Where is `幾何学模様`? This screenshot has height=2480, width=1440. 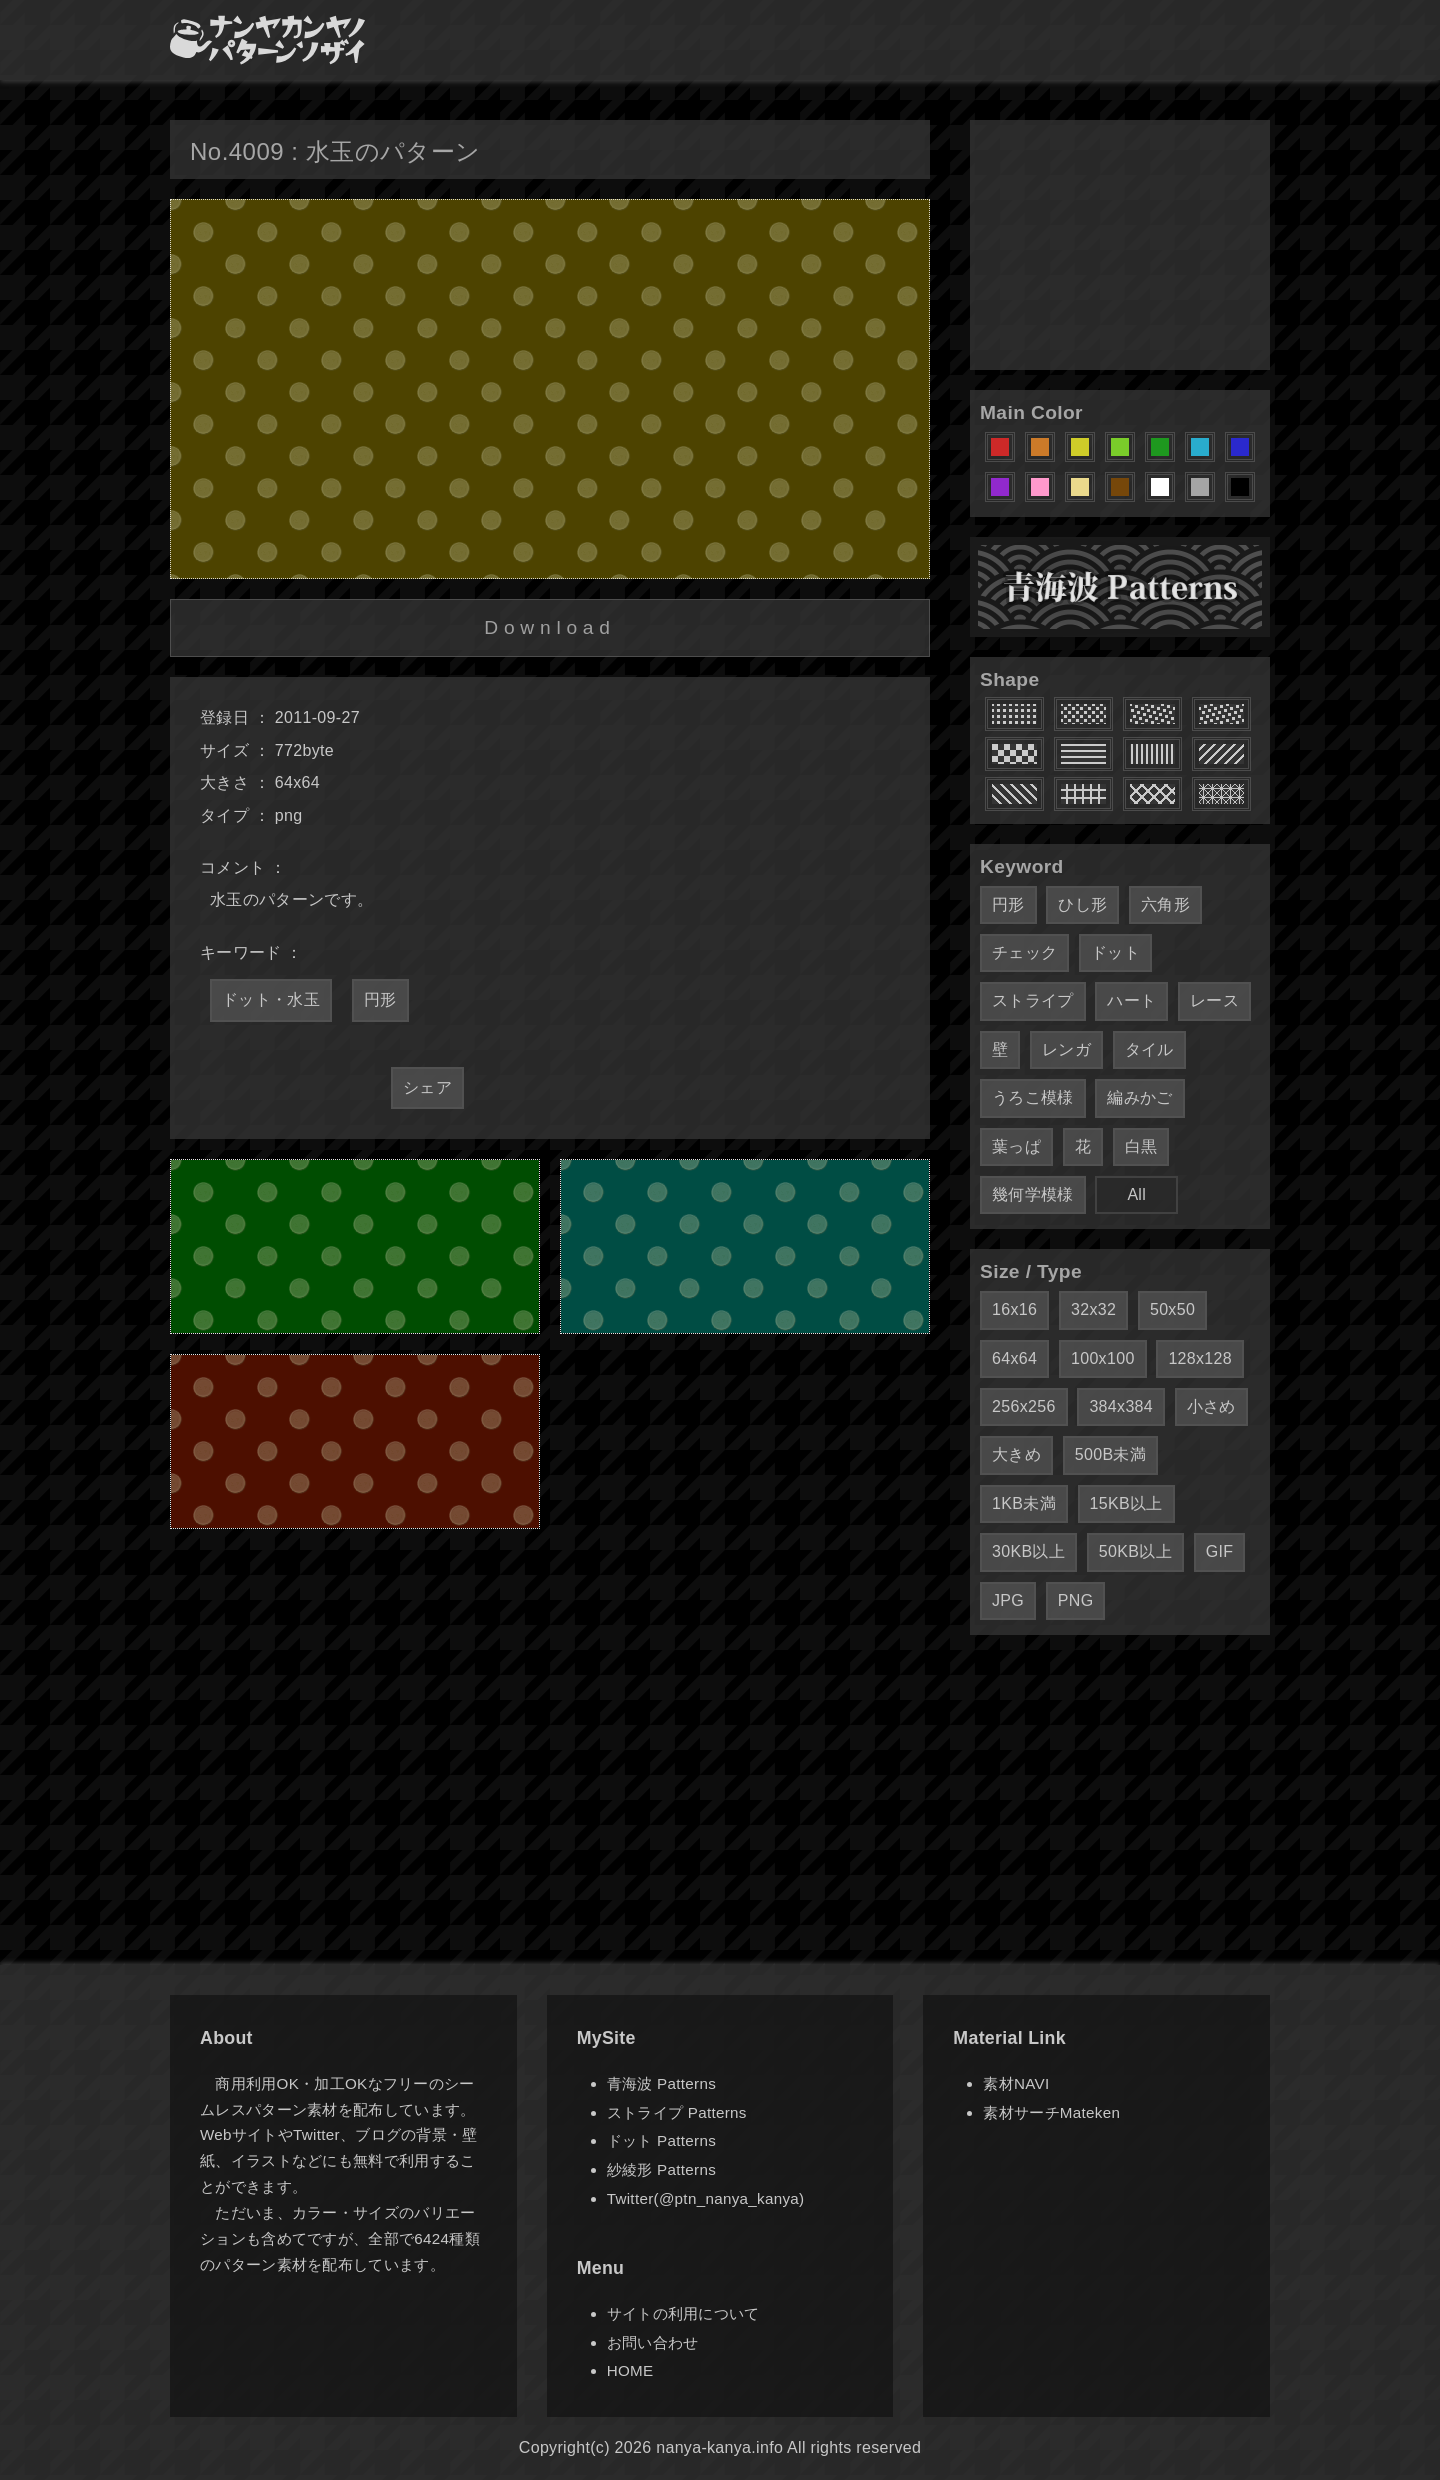
幾何学模様 is located at coordinates (1033, 1194).